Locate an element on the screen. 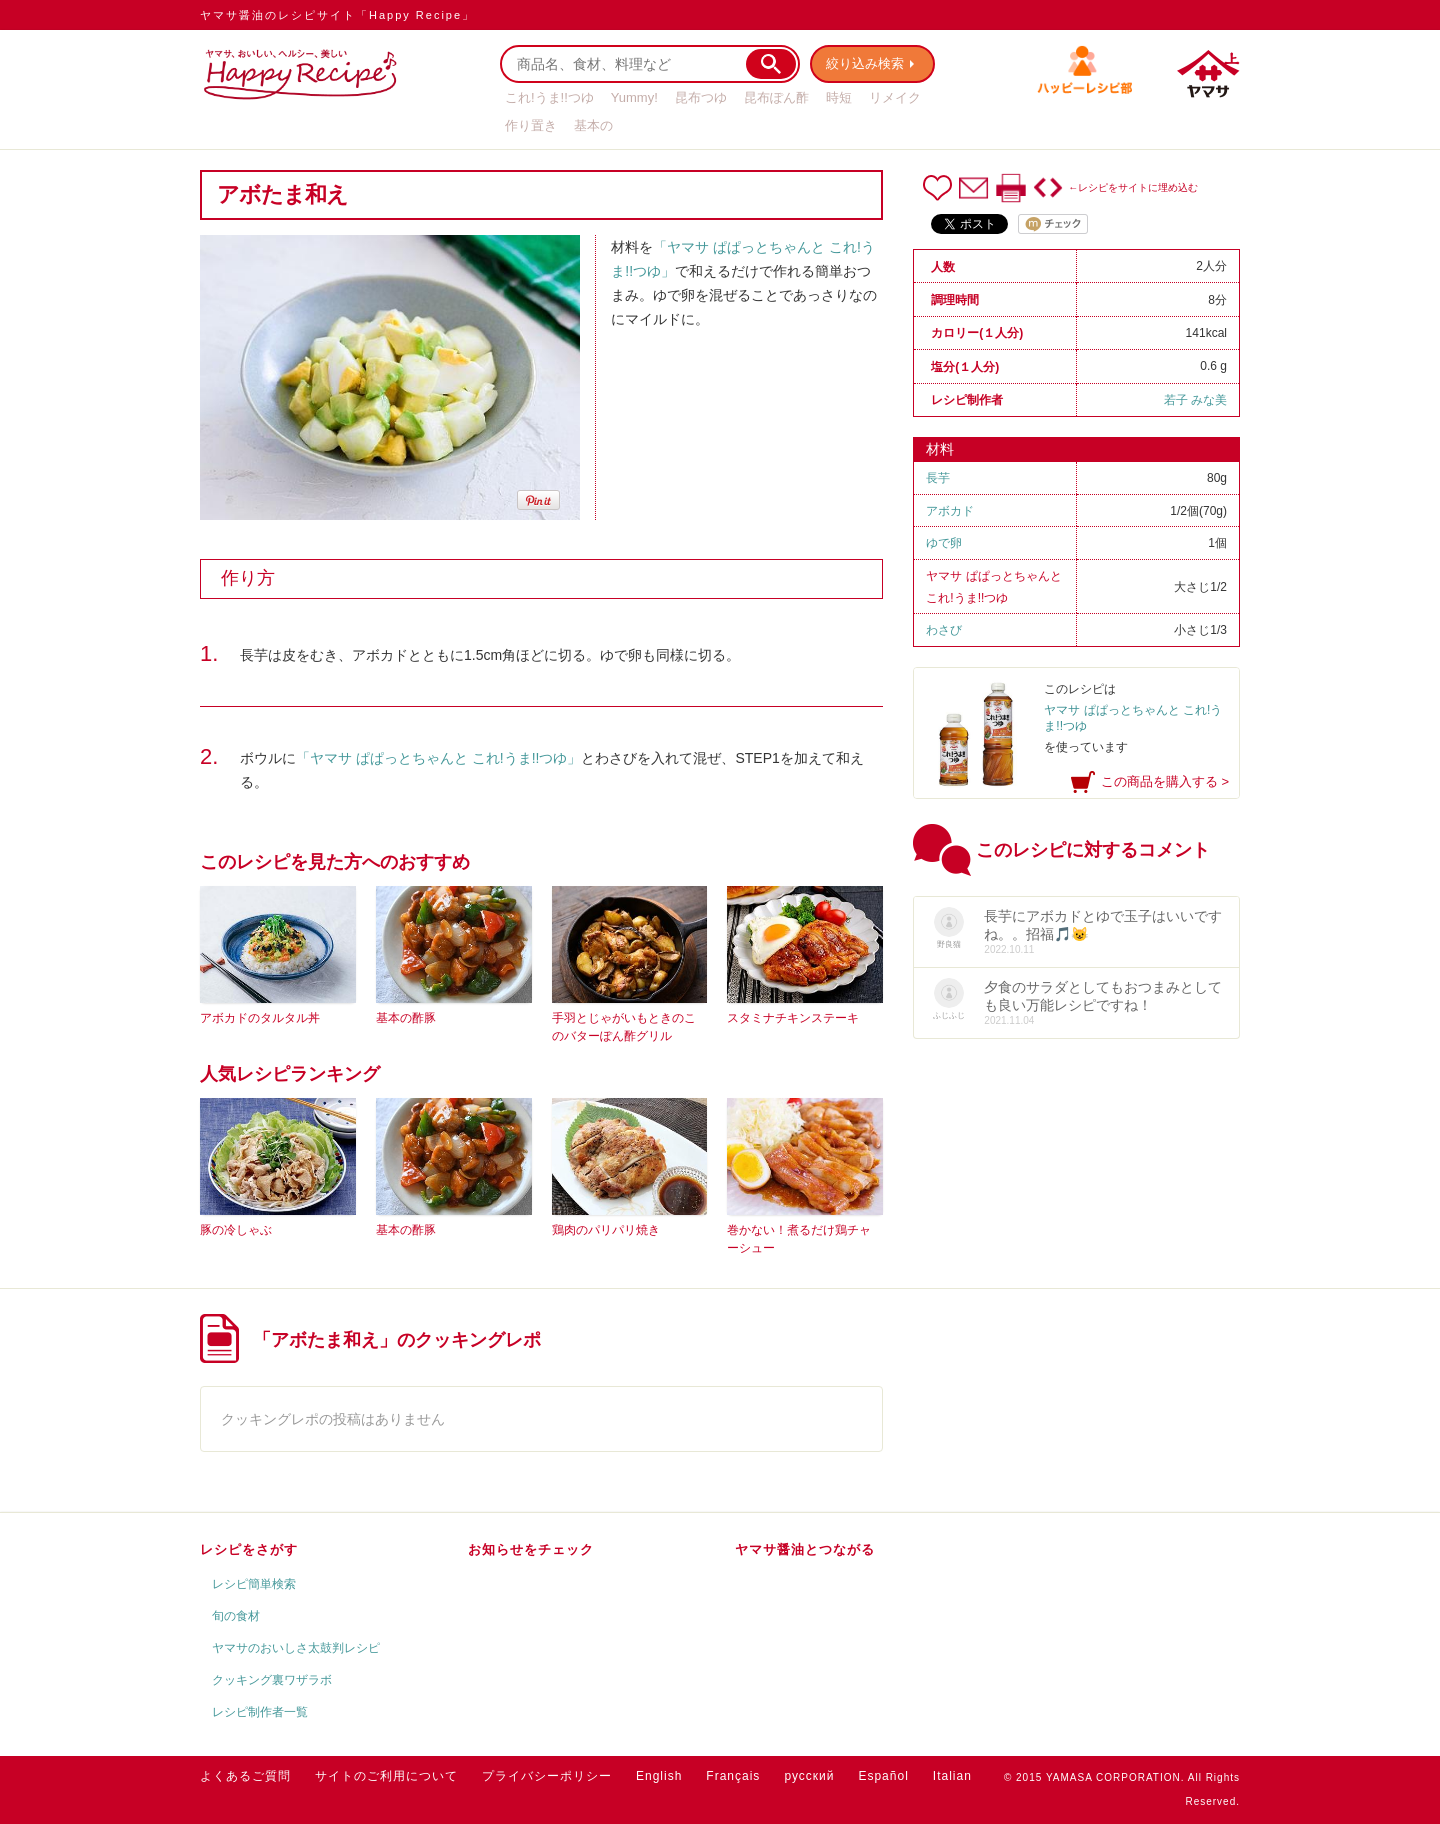  時短 is located at coordinates (839, 97).